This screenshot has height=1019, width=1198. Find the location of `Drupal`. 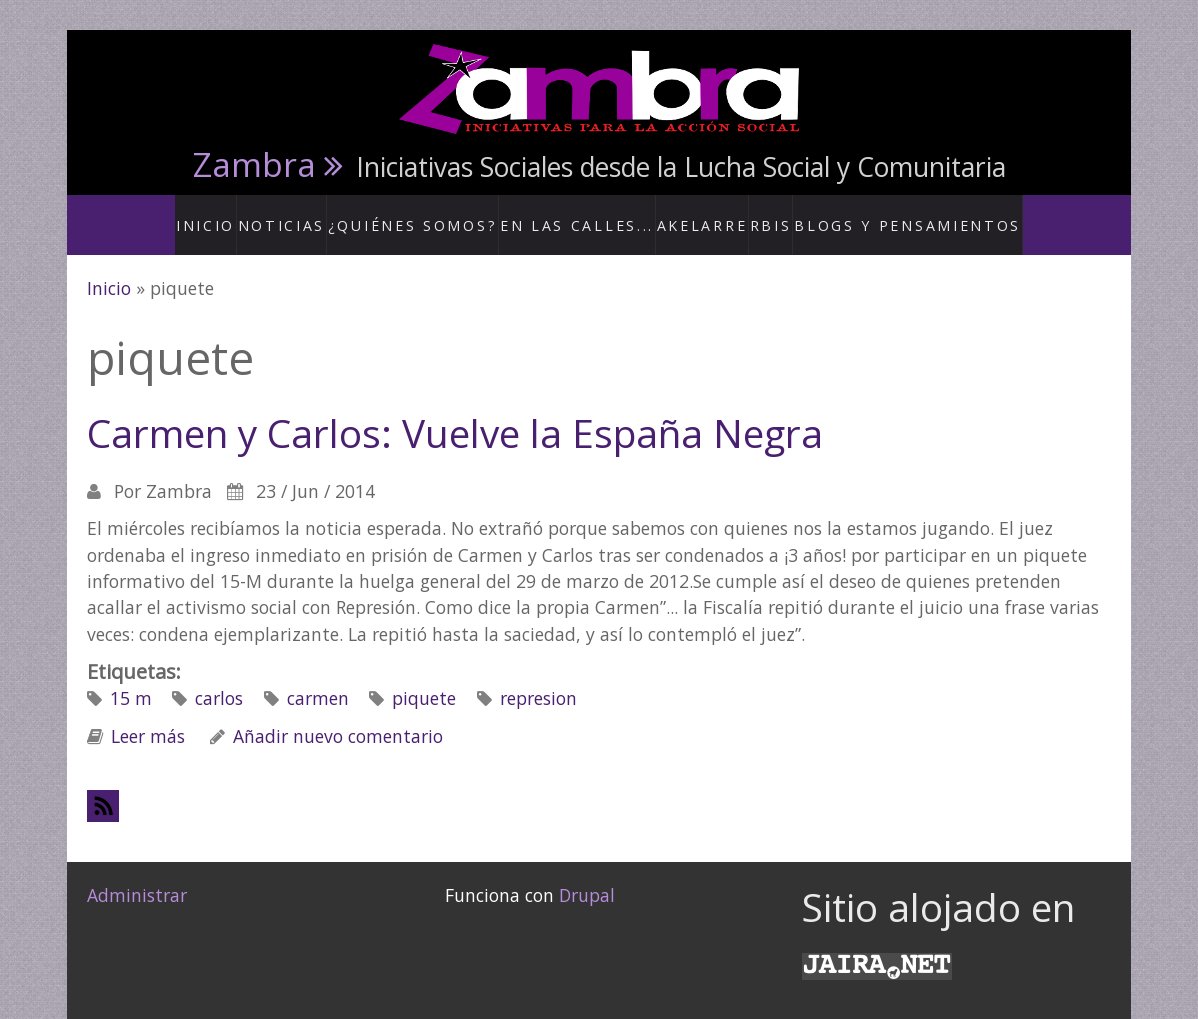

Drupal is located at coordinates (587, 874).